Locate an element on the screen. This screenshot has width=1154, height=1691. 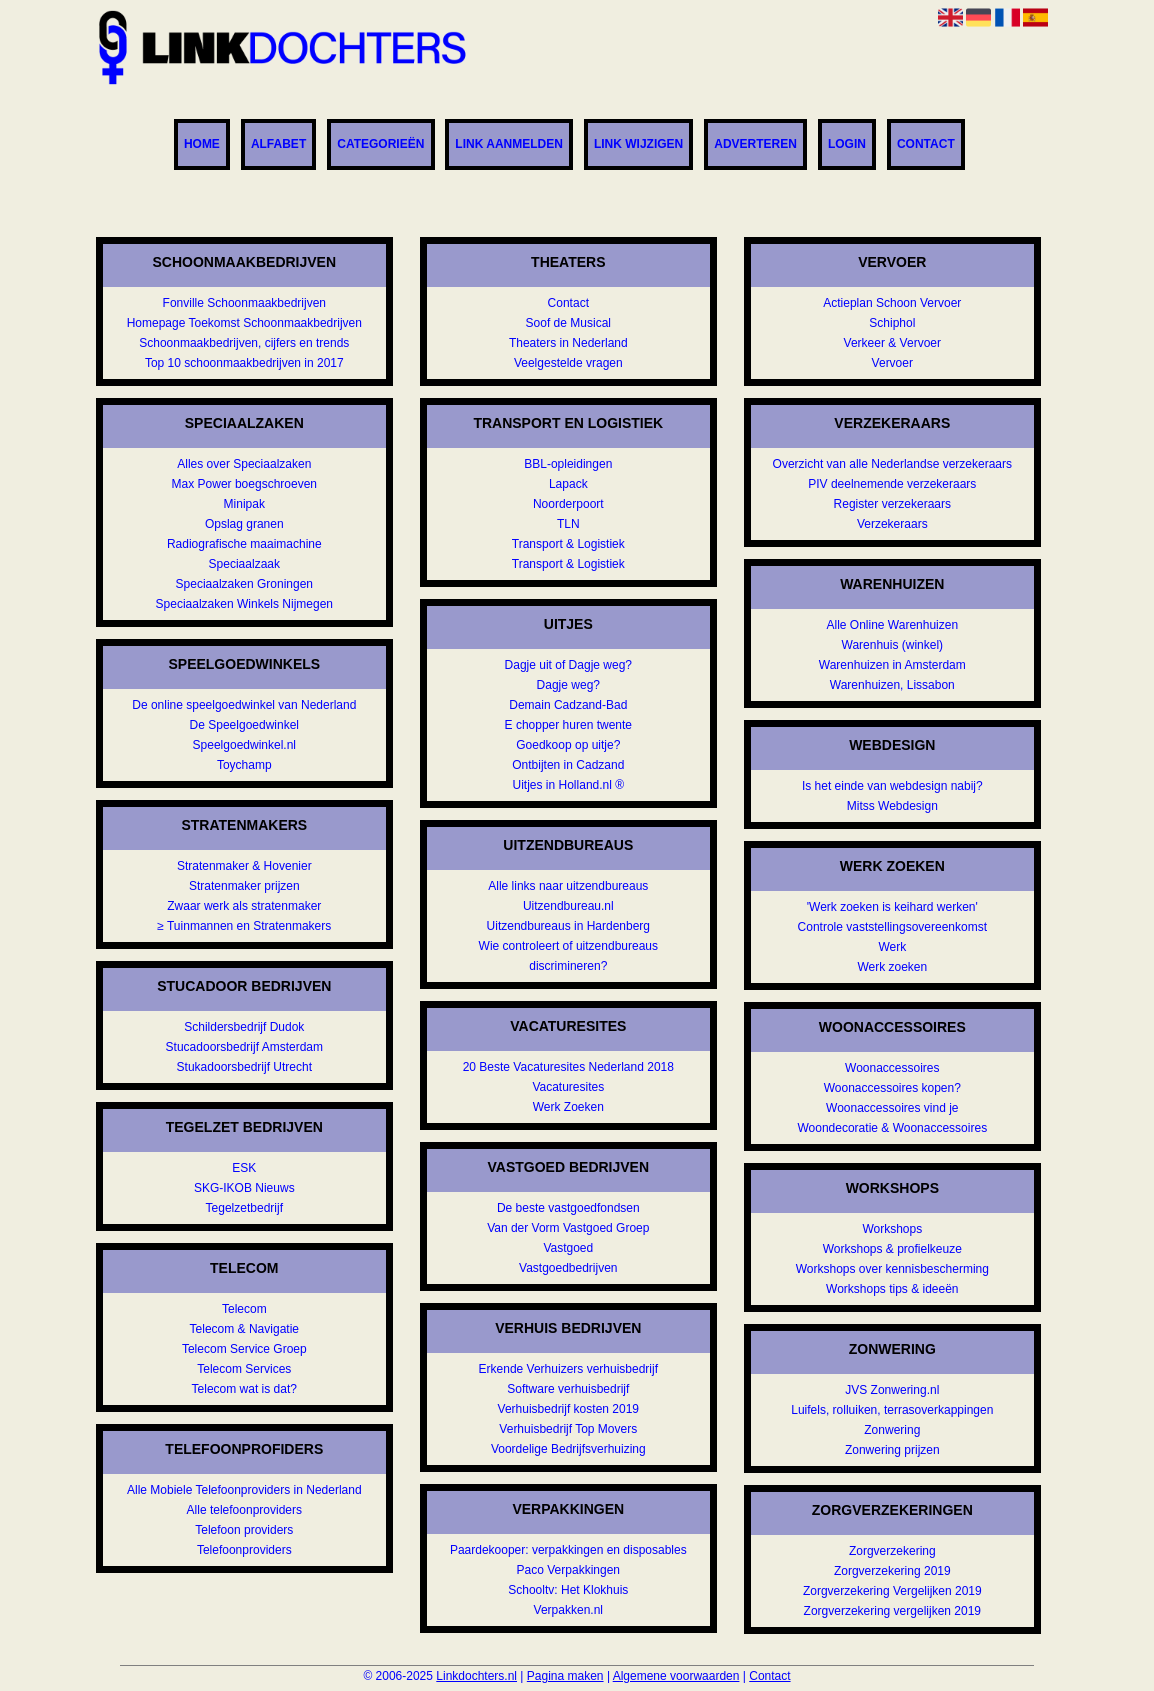
ESK is located at coordinates (244, 1168).